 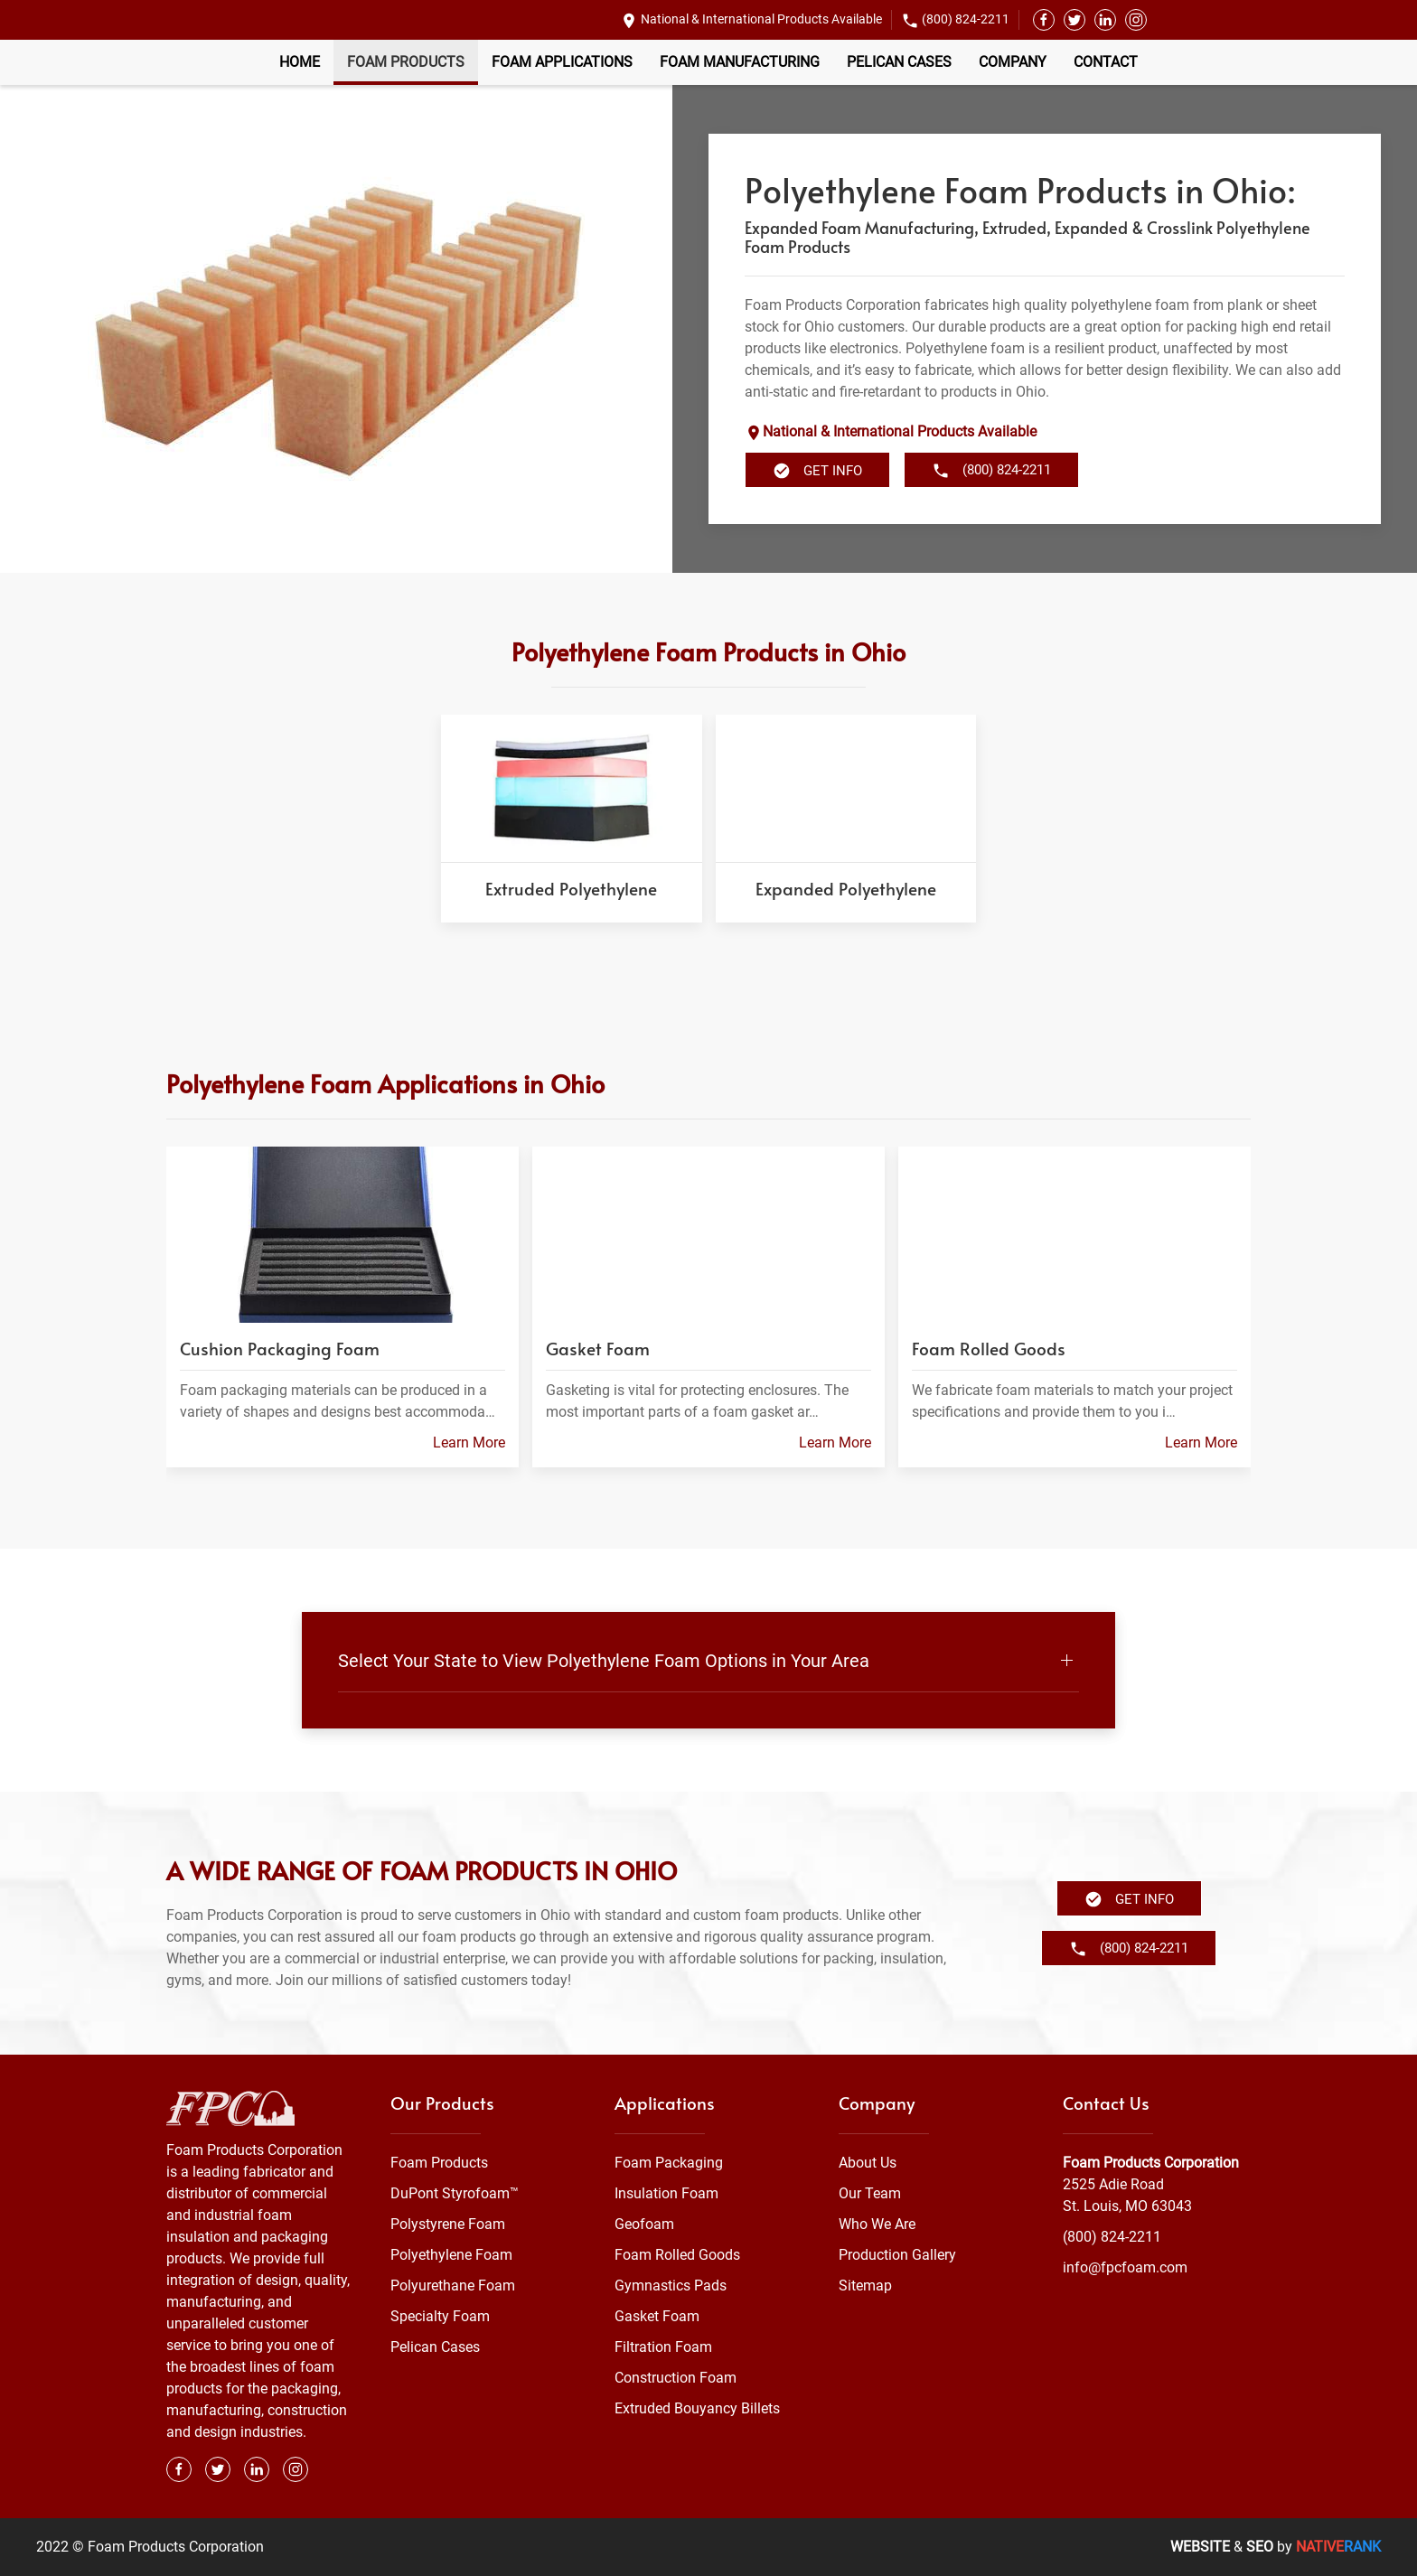 I want to click on Foam Products, so click(x=406, y=61).